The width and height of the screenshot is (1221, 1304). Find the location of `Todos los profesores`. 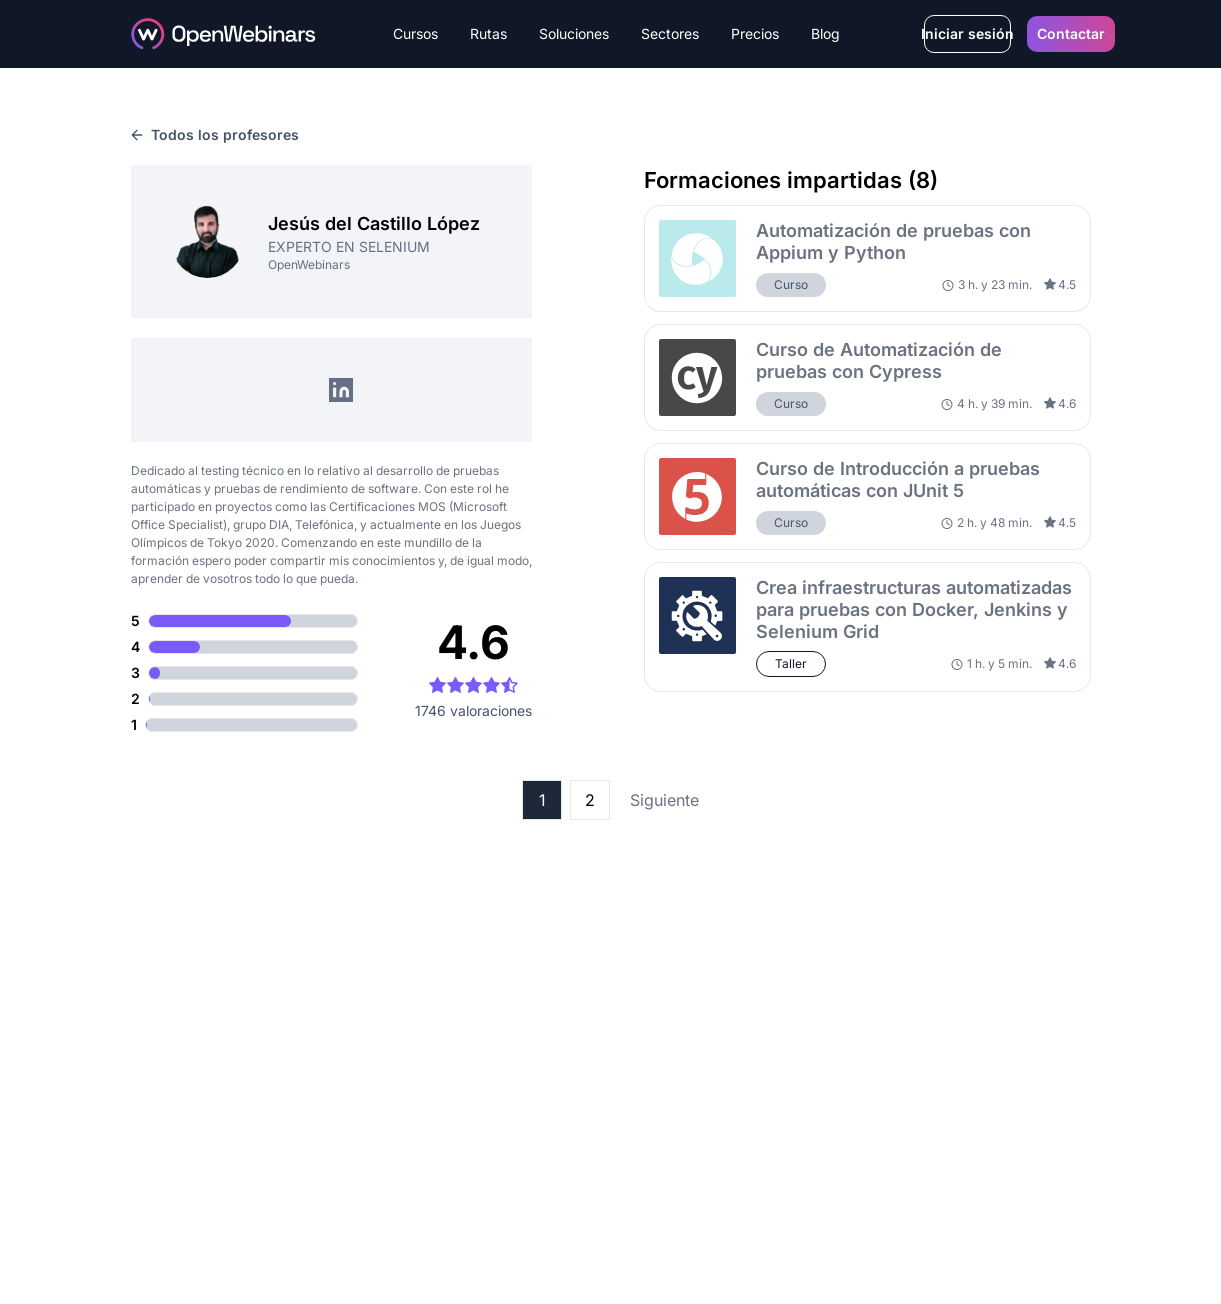

Todos los profesores is located at coordinates (215, 134).